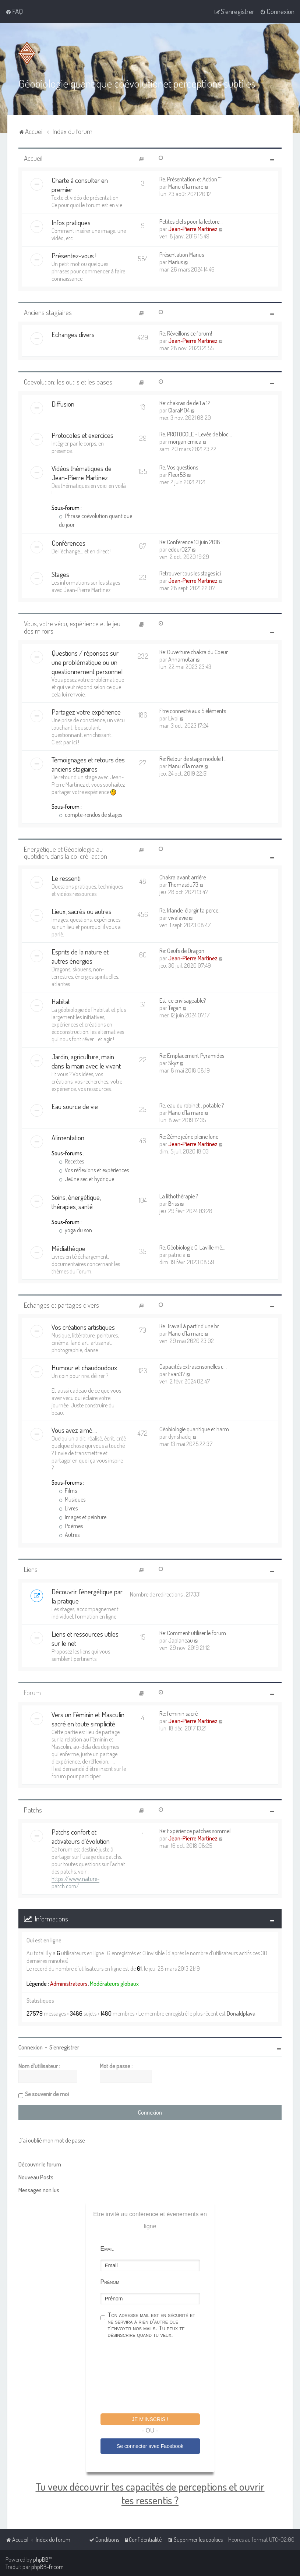 The image size is (300, 2576). Describe the element at coordinates (84, 1367) in the screenshot. I see `Humour et chaudoudoux` at that location.